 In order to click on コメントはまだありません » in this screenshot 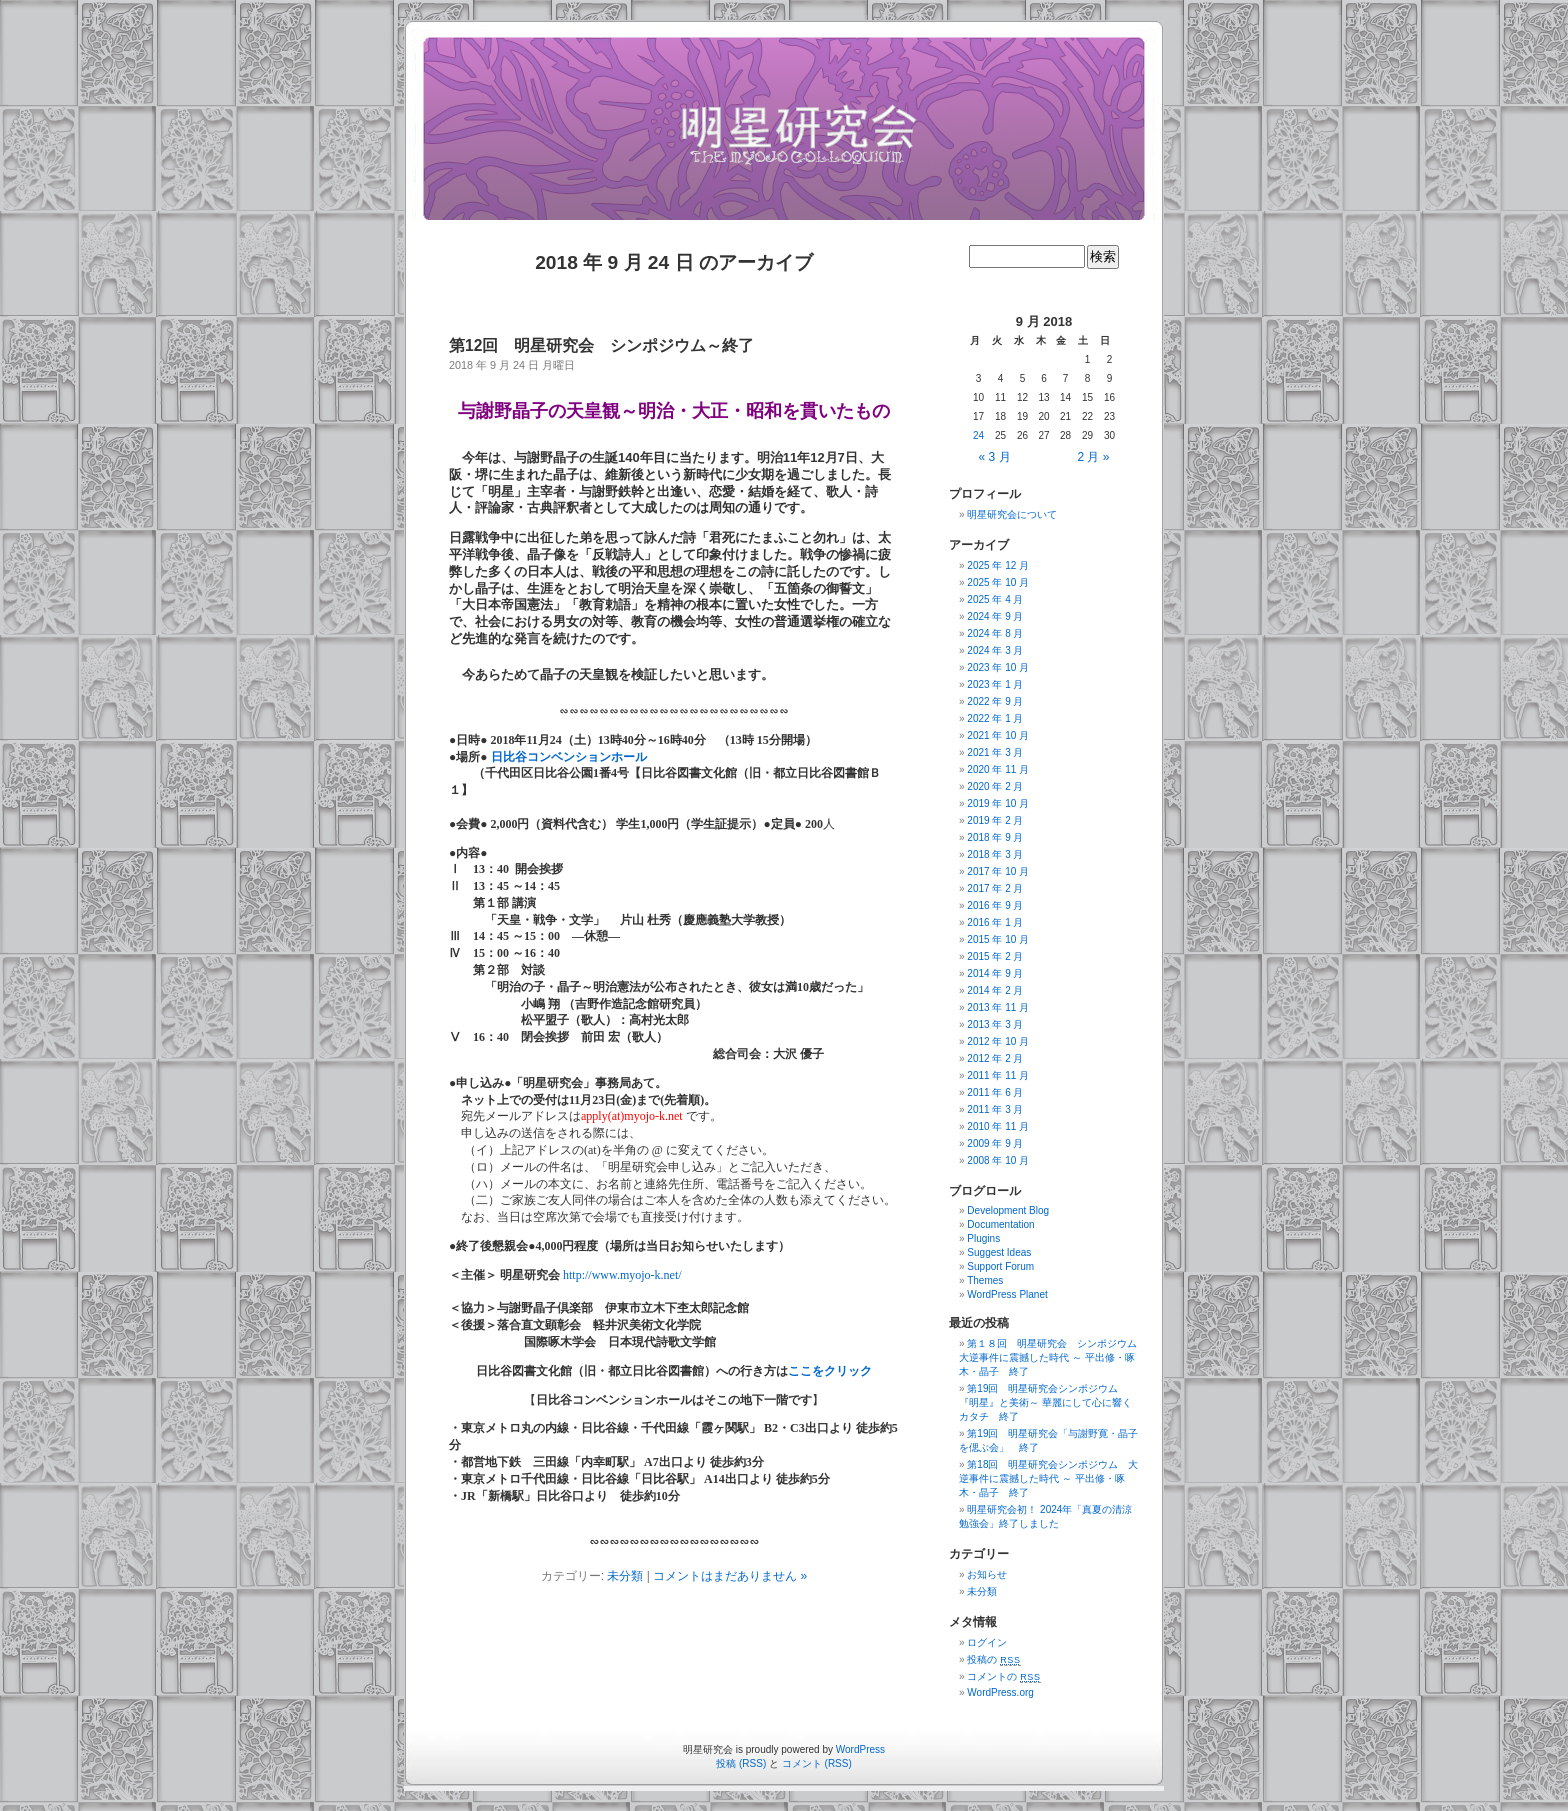, I will do `click(730, 1576)`.